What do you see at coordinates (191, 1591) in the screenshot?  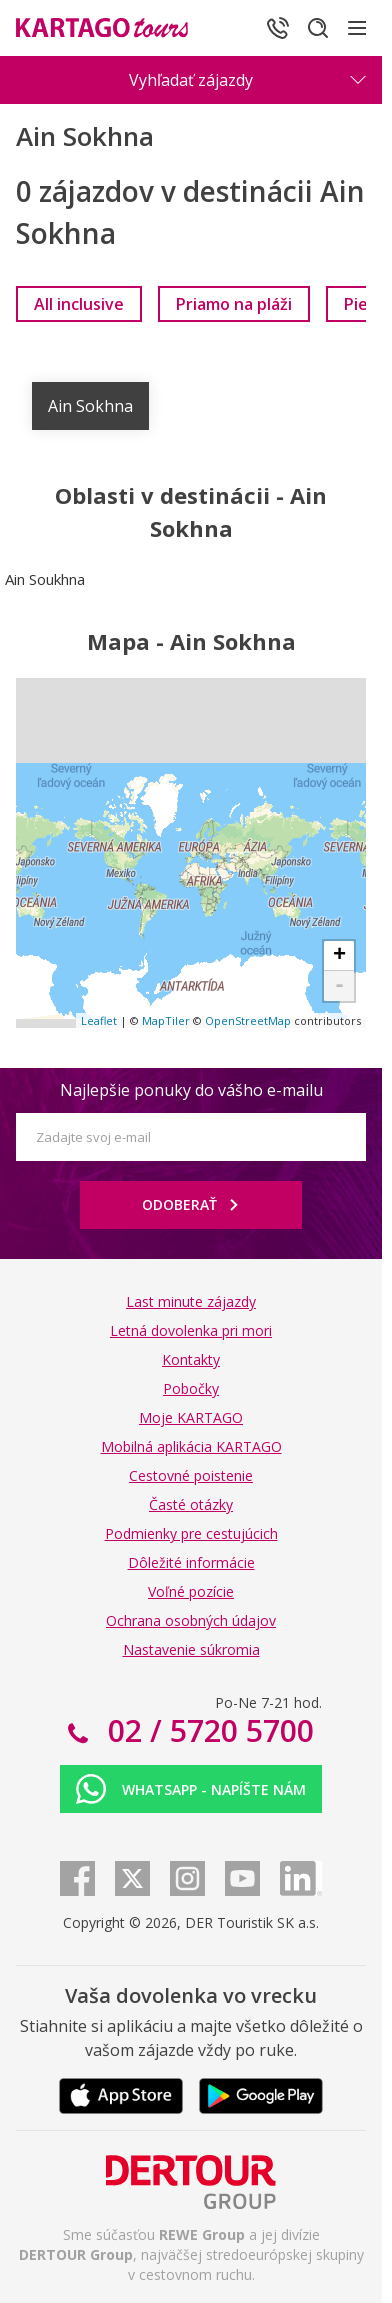 I see `Voľné pozície` at bounding box center [191, 1591].